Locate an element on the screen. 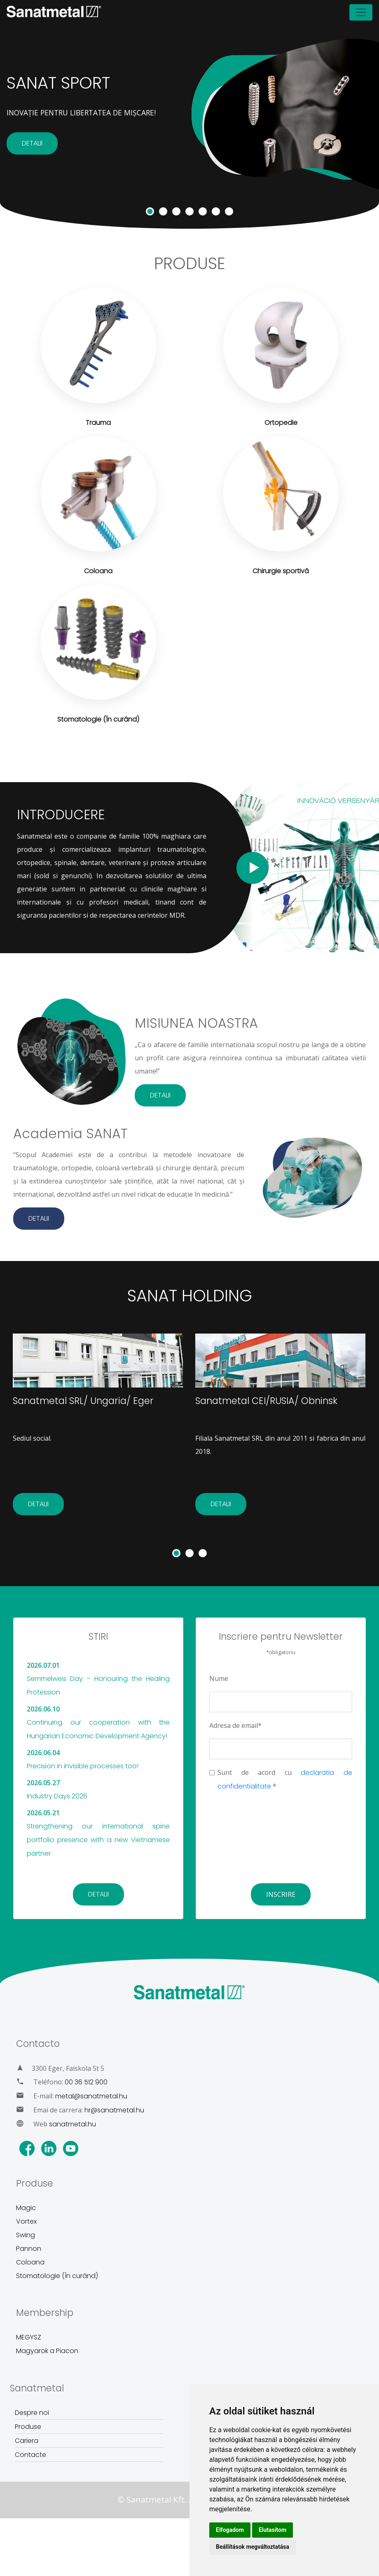  Swing is located at coordinates (25, 2235).